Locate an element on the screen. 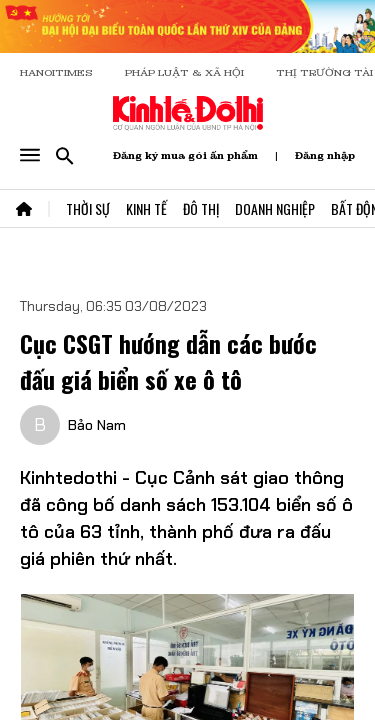 Image resolution: width=375 pixels, height=720 pixels. Thời Sự is located at coordinates (88, 208).